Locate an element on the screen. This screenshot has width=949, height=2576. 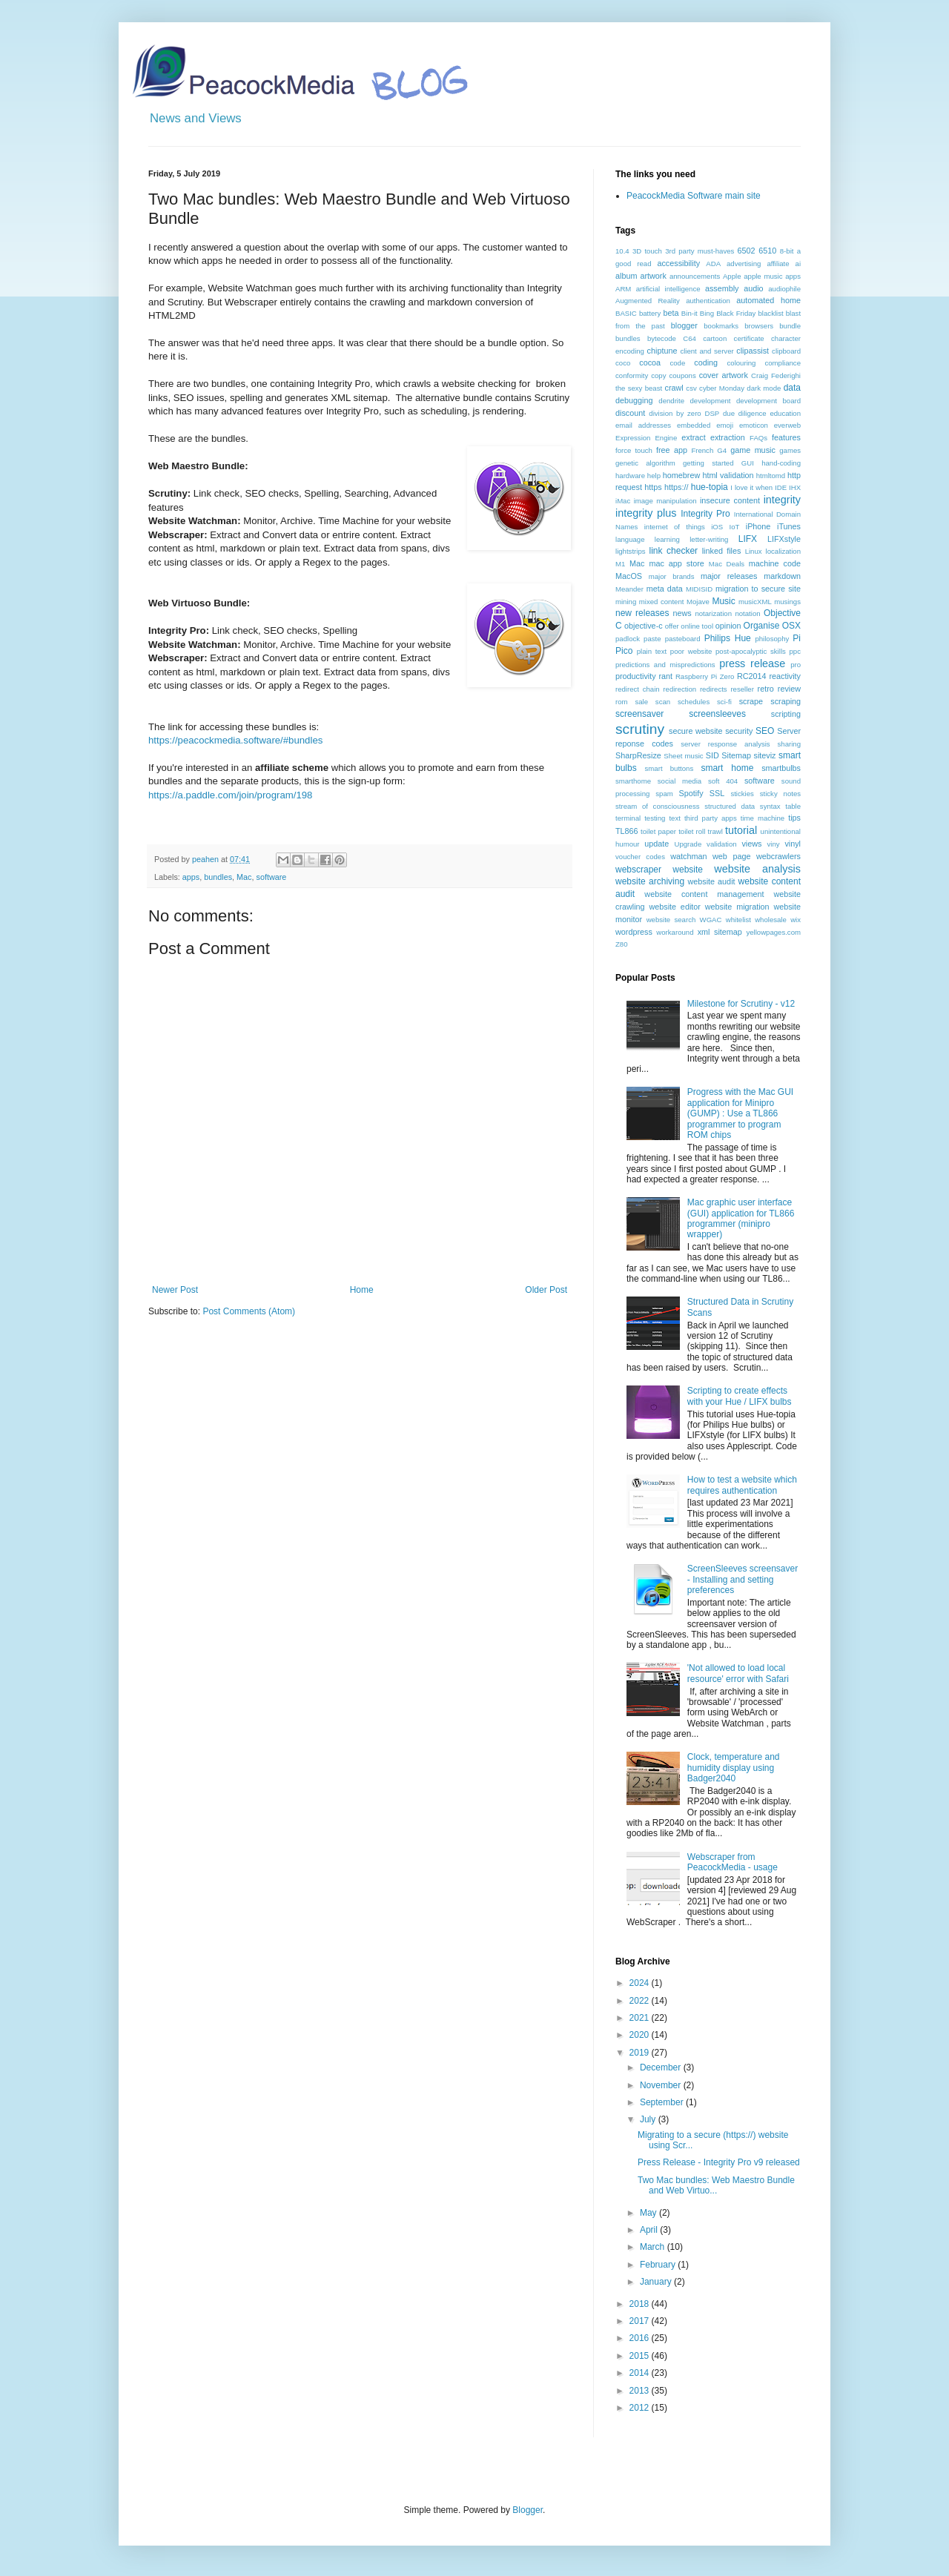
2022 is located at coordinates (640, 2001).